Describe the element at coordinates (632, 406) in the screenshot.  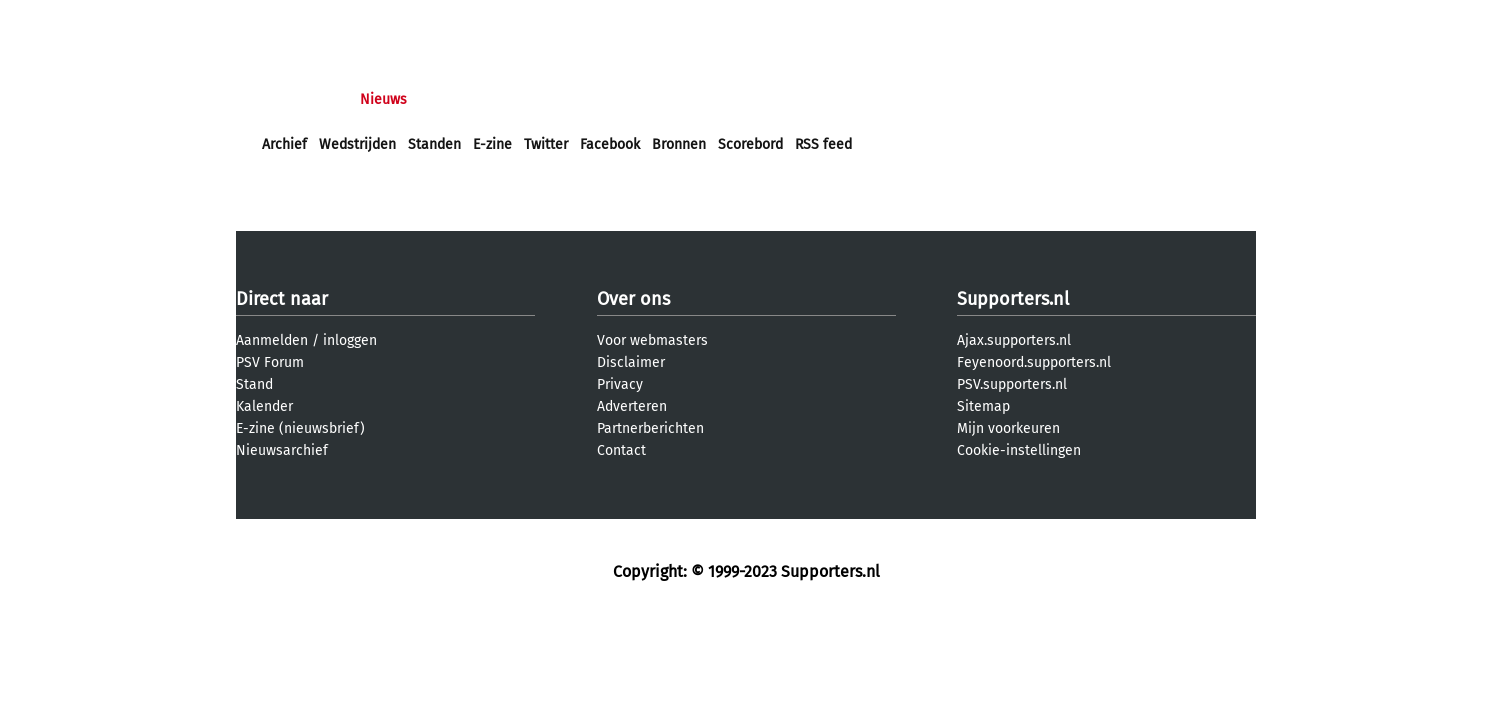
I see `Adverteren` at that location.